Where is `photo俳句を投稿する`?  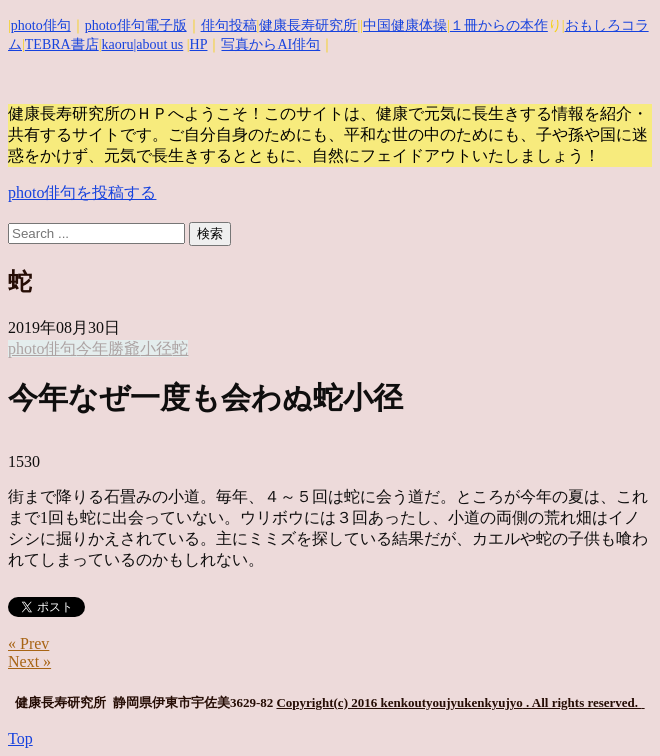
photo俳句を投稿する is located at coordinates (82, 192).